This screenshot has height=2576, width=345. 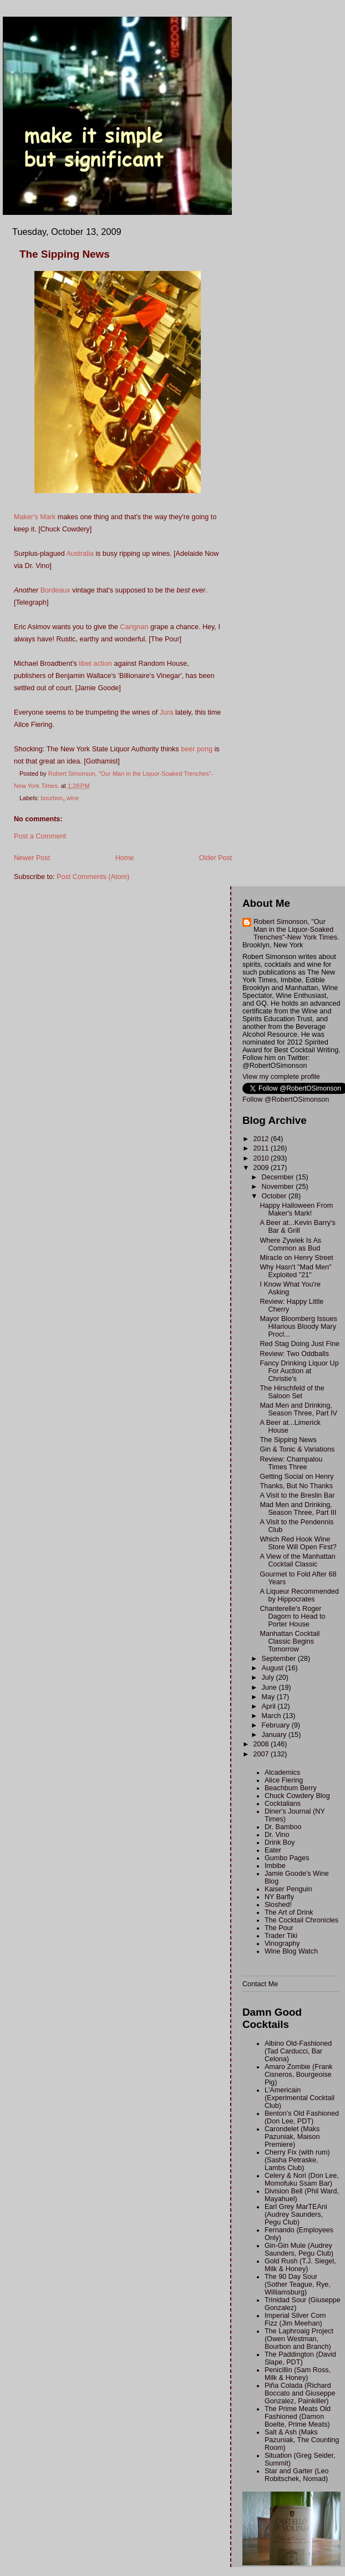 What do you see at coordinates (297, 1226) in the screenshot?
I see `A Beer at...Kevin Barry's Bar & Grill` at bounding box center [297, 1226].